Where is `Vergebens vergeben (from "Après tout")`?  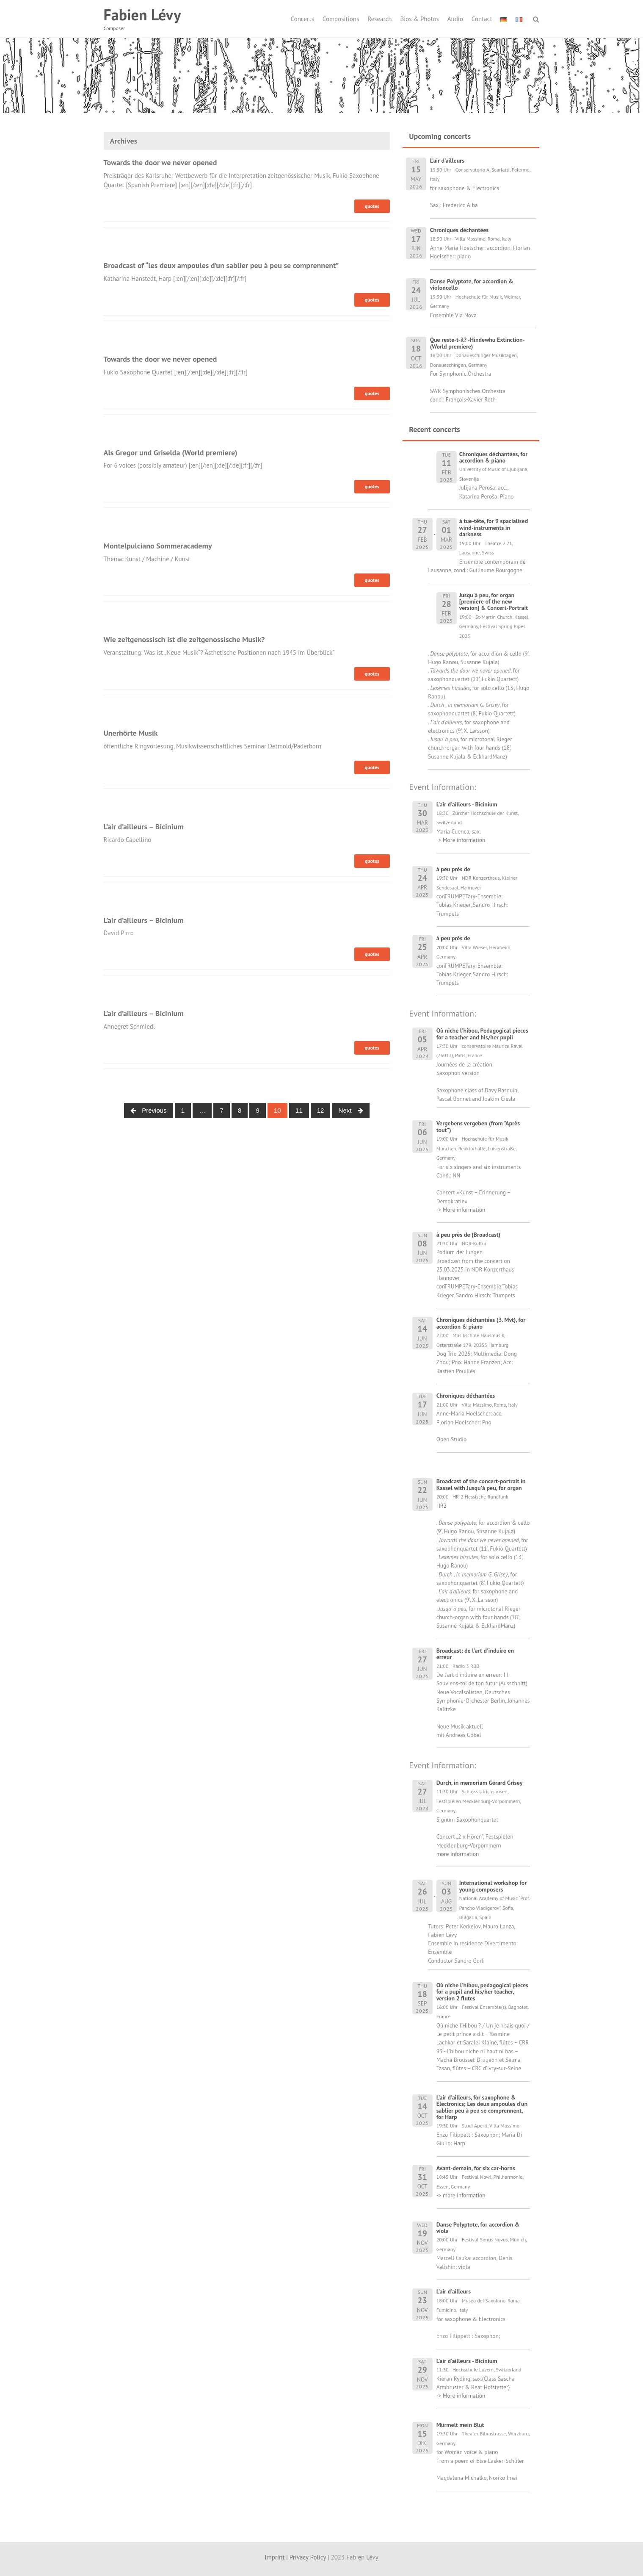 Vergebens vergeben (from "Après tout") is located at coordinates (478, 1126).